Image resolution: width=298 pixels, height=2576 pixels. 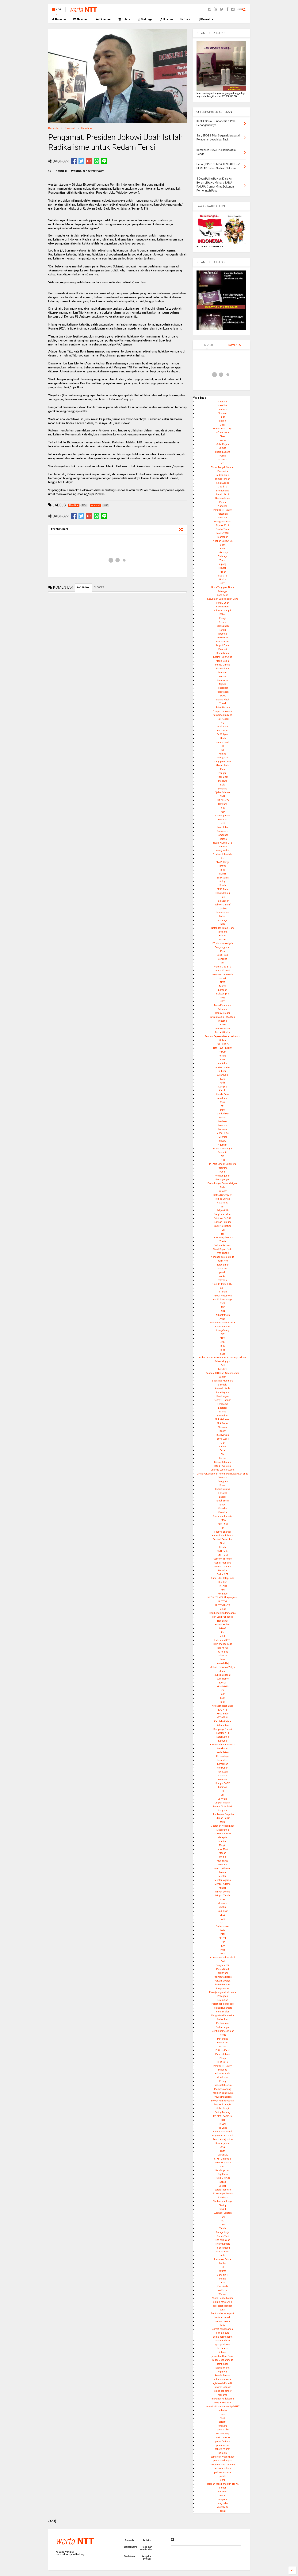 I want to click on MK, so click(x=222, y=1106).